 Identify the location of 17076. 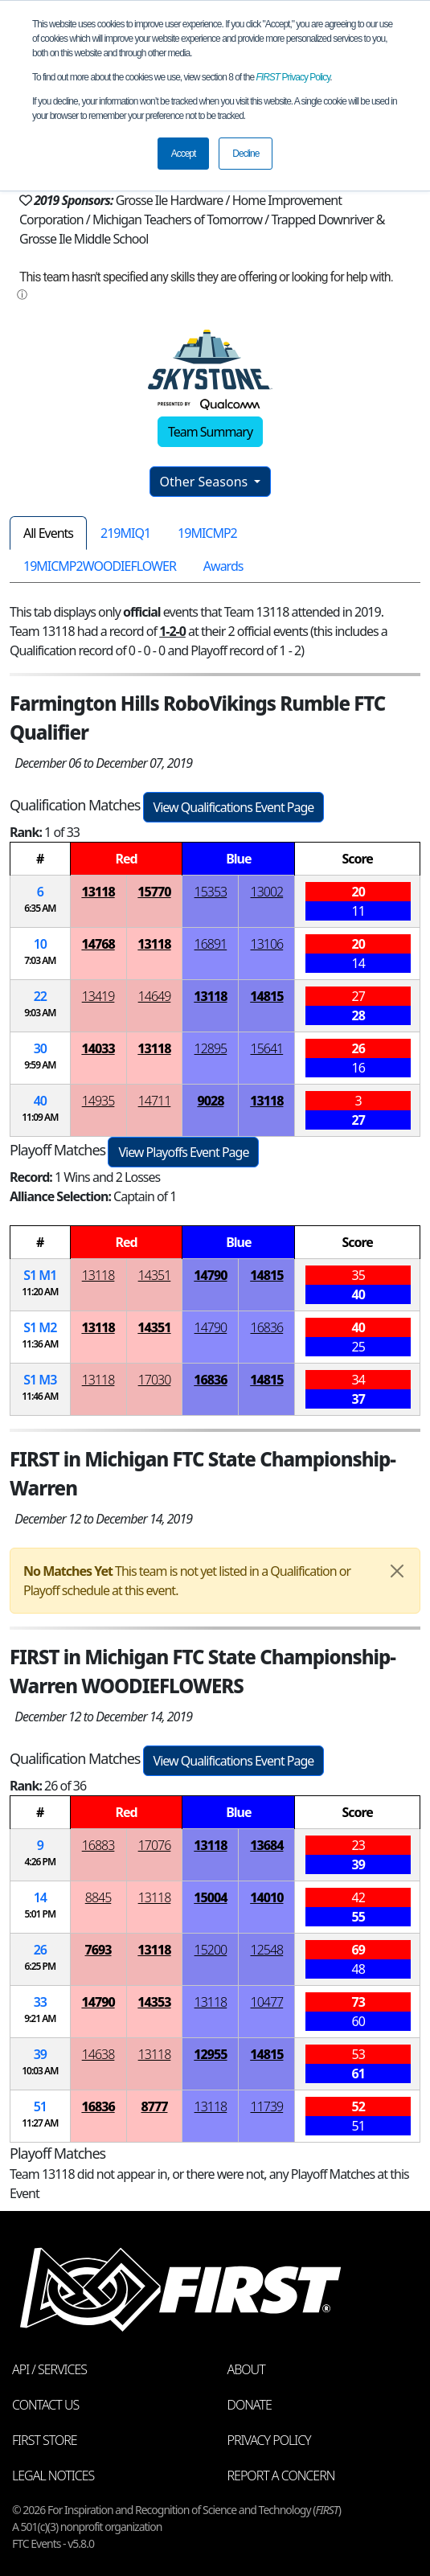
(154, 1845).